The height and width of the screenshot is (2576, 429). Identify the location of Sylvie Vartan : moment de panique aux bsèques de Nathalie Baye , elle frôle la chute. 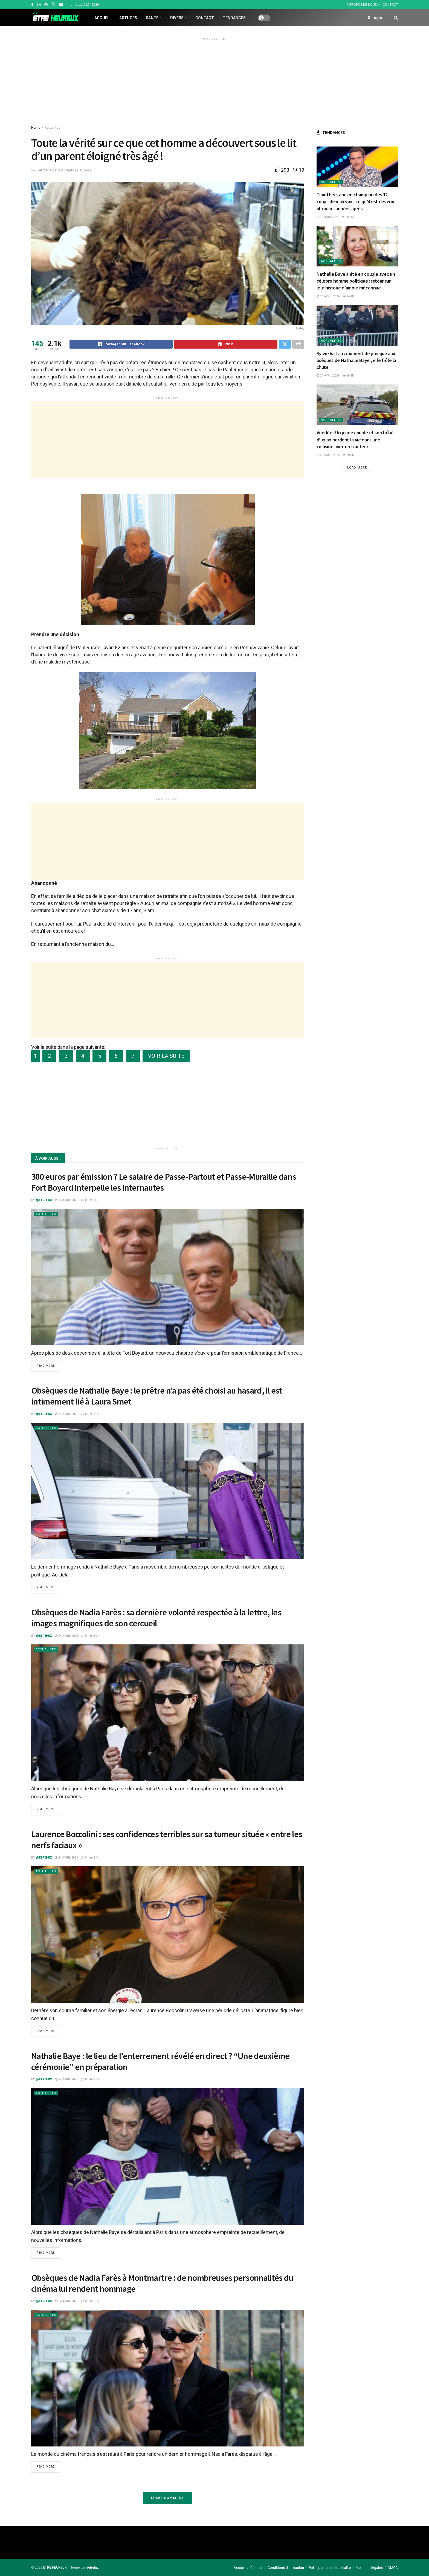
(356, 360).